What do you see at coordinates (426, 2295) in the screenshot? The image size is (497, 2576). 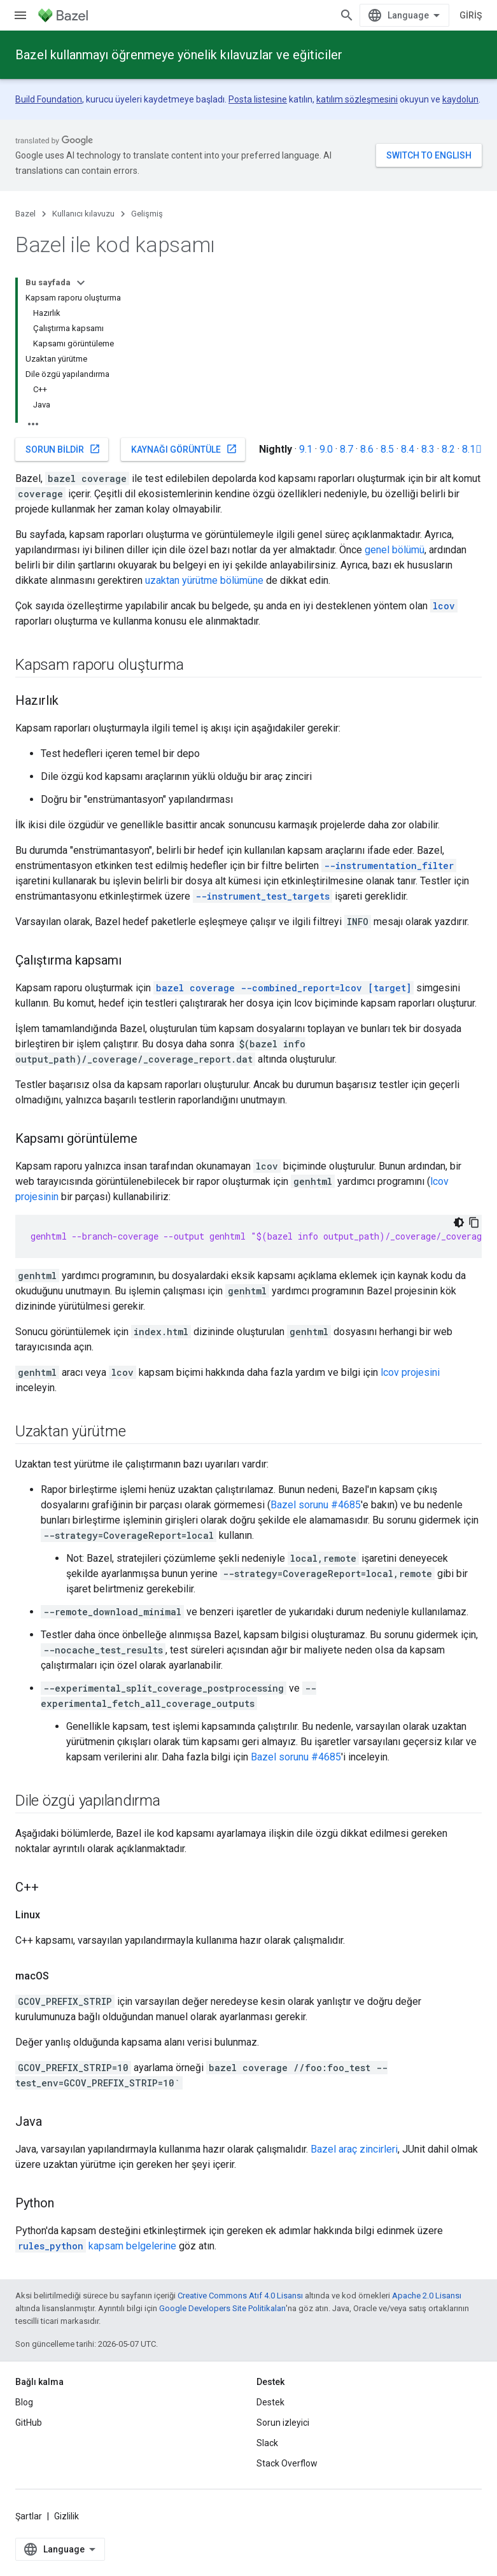 I see `Apache 2.0 Lisansı` at bounding box center [426, 2295].